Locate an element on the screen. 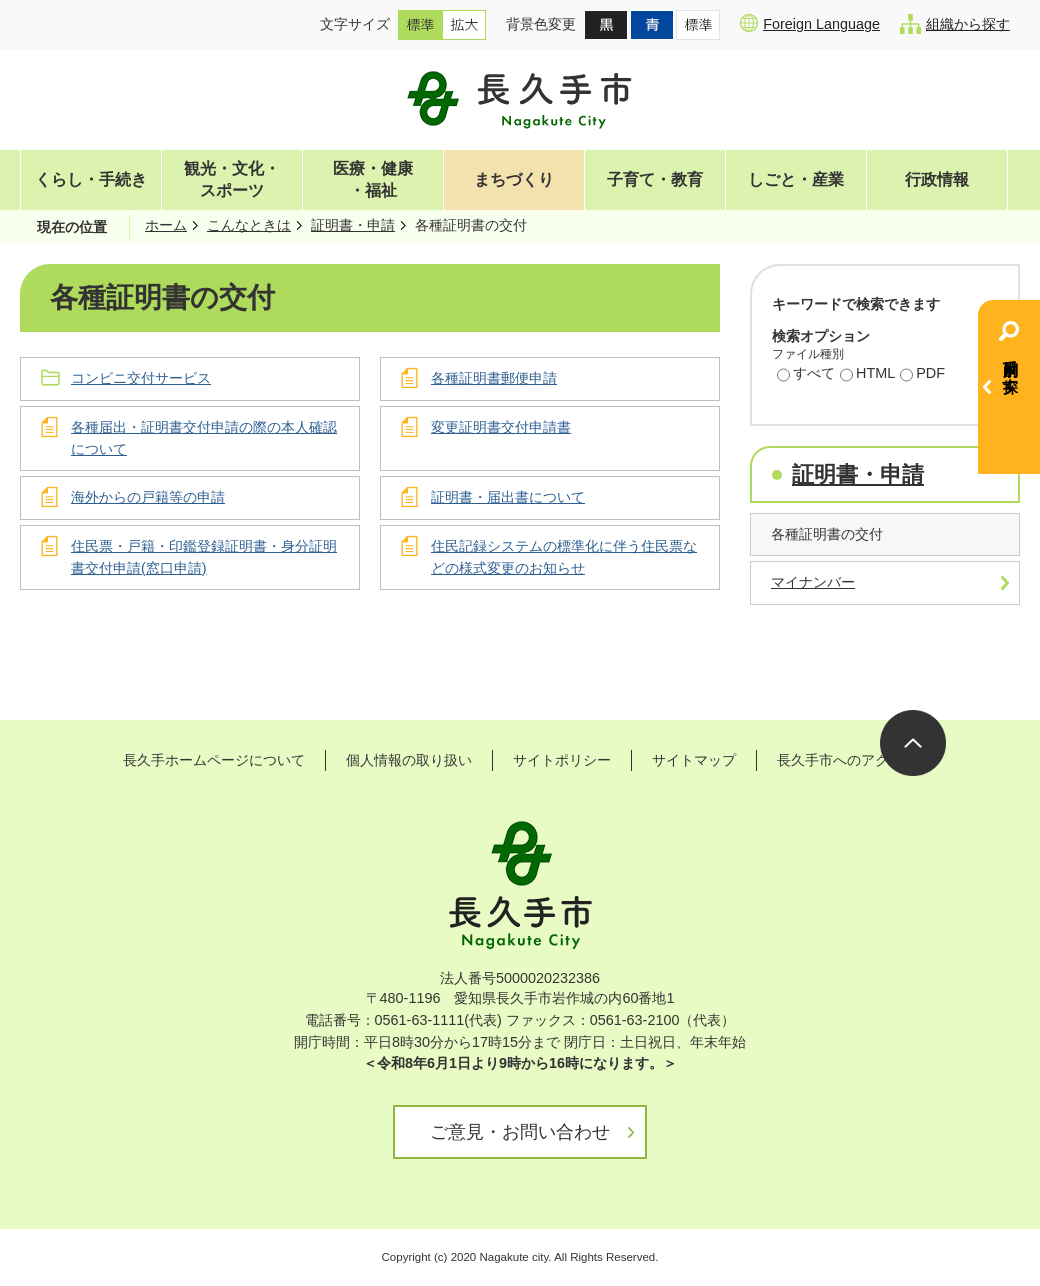 This screenshot has height=1286, width=1040. 行政情報 is located at coordinates (937, 179).